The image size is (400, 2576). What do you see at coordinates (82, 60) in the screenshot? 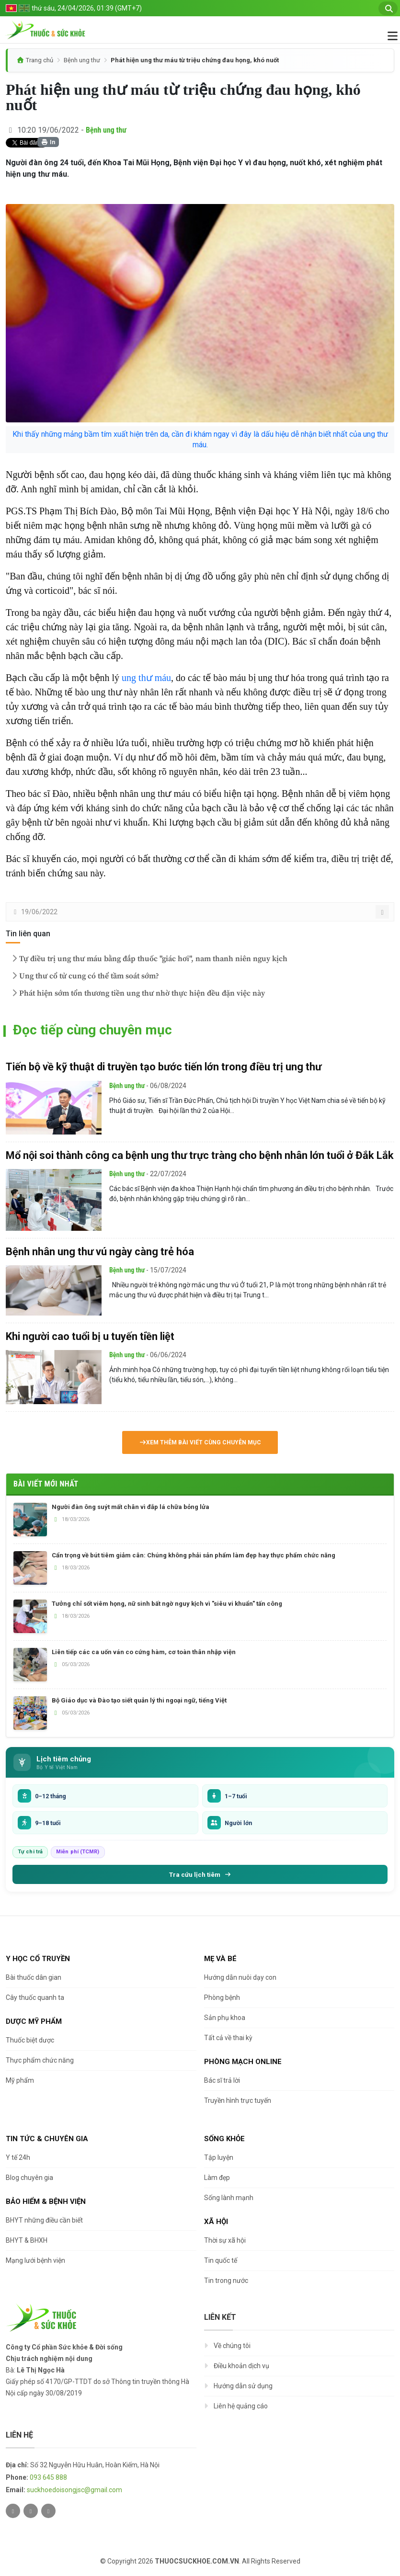
I see `Bệnh ung thư` at bounding box center [82, 60].